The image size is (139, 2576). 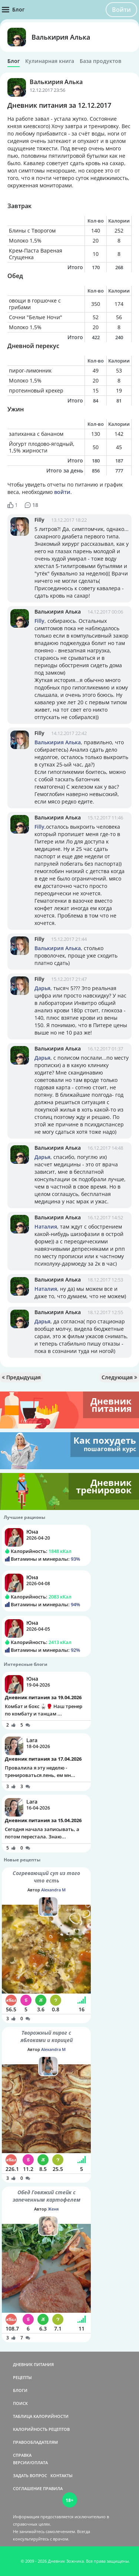 I want to click on СПРАВКА, so click(x=22, y=2455).